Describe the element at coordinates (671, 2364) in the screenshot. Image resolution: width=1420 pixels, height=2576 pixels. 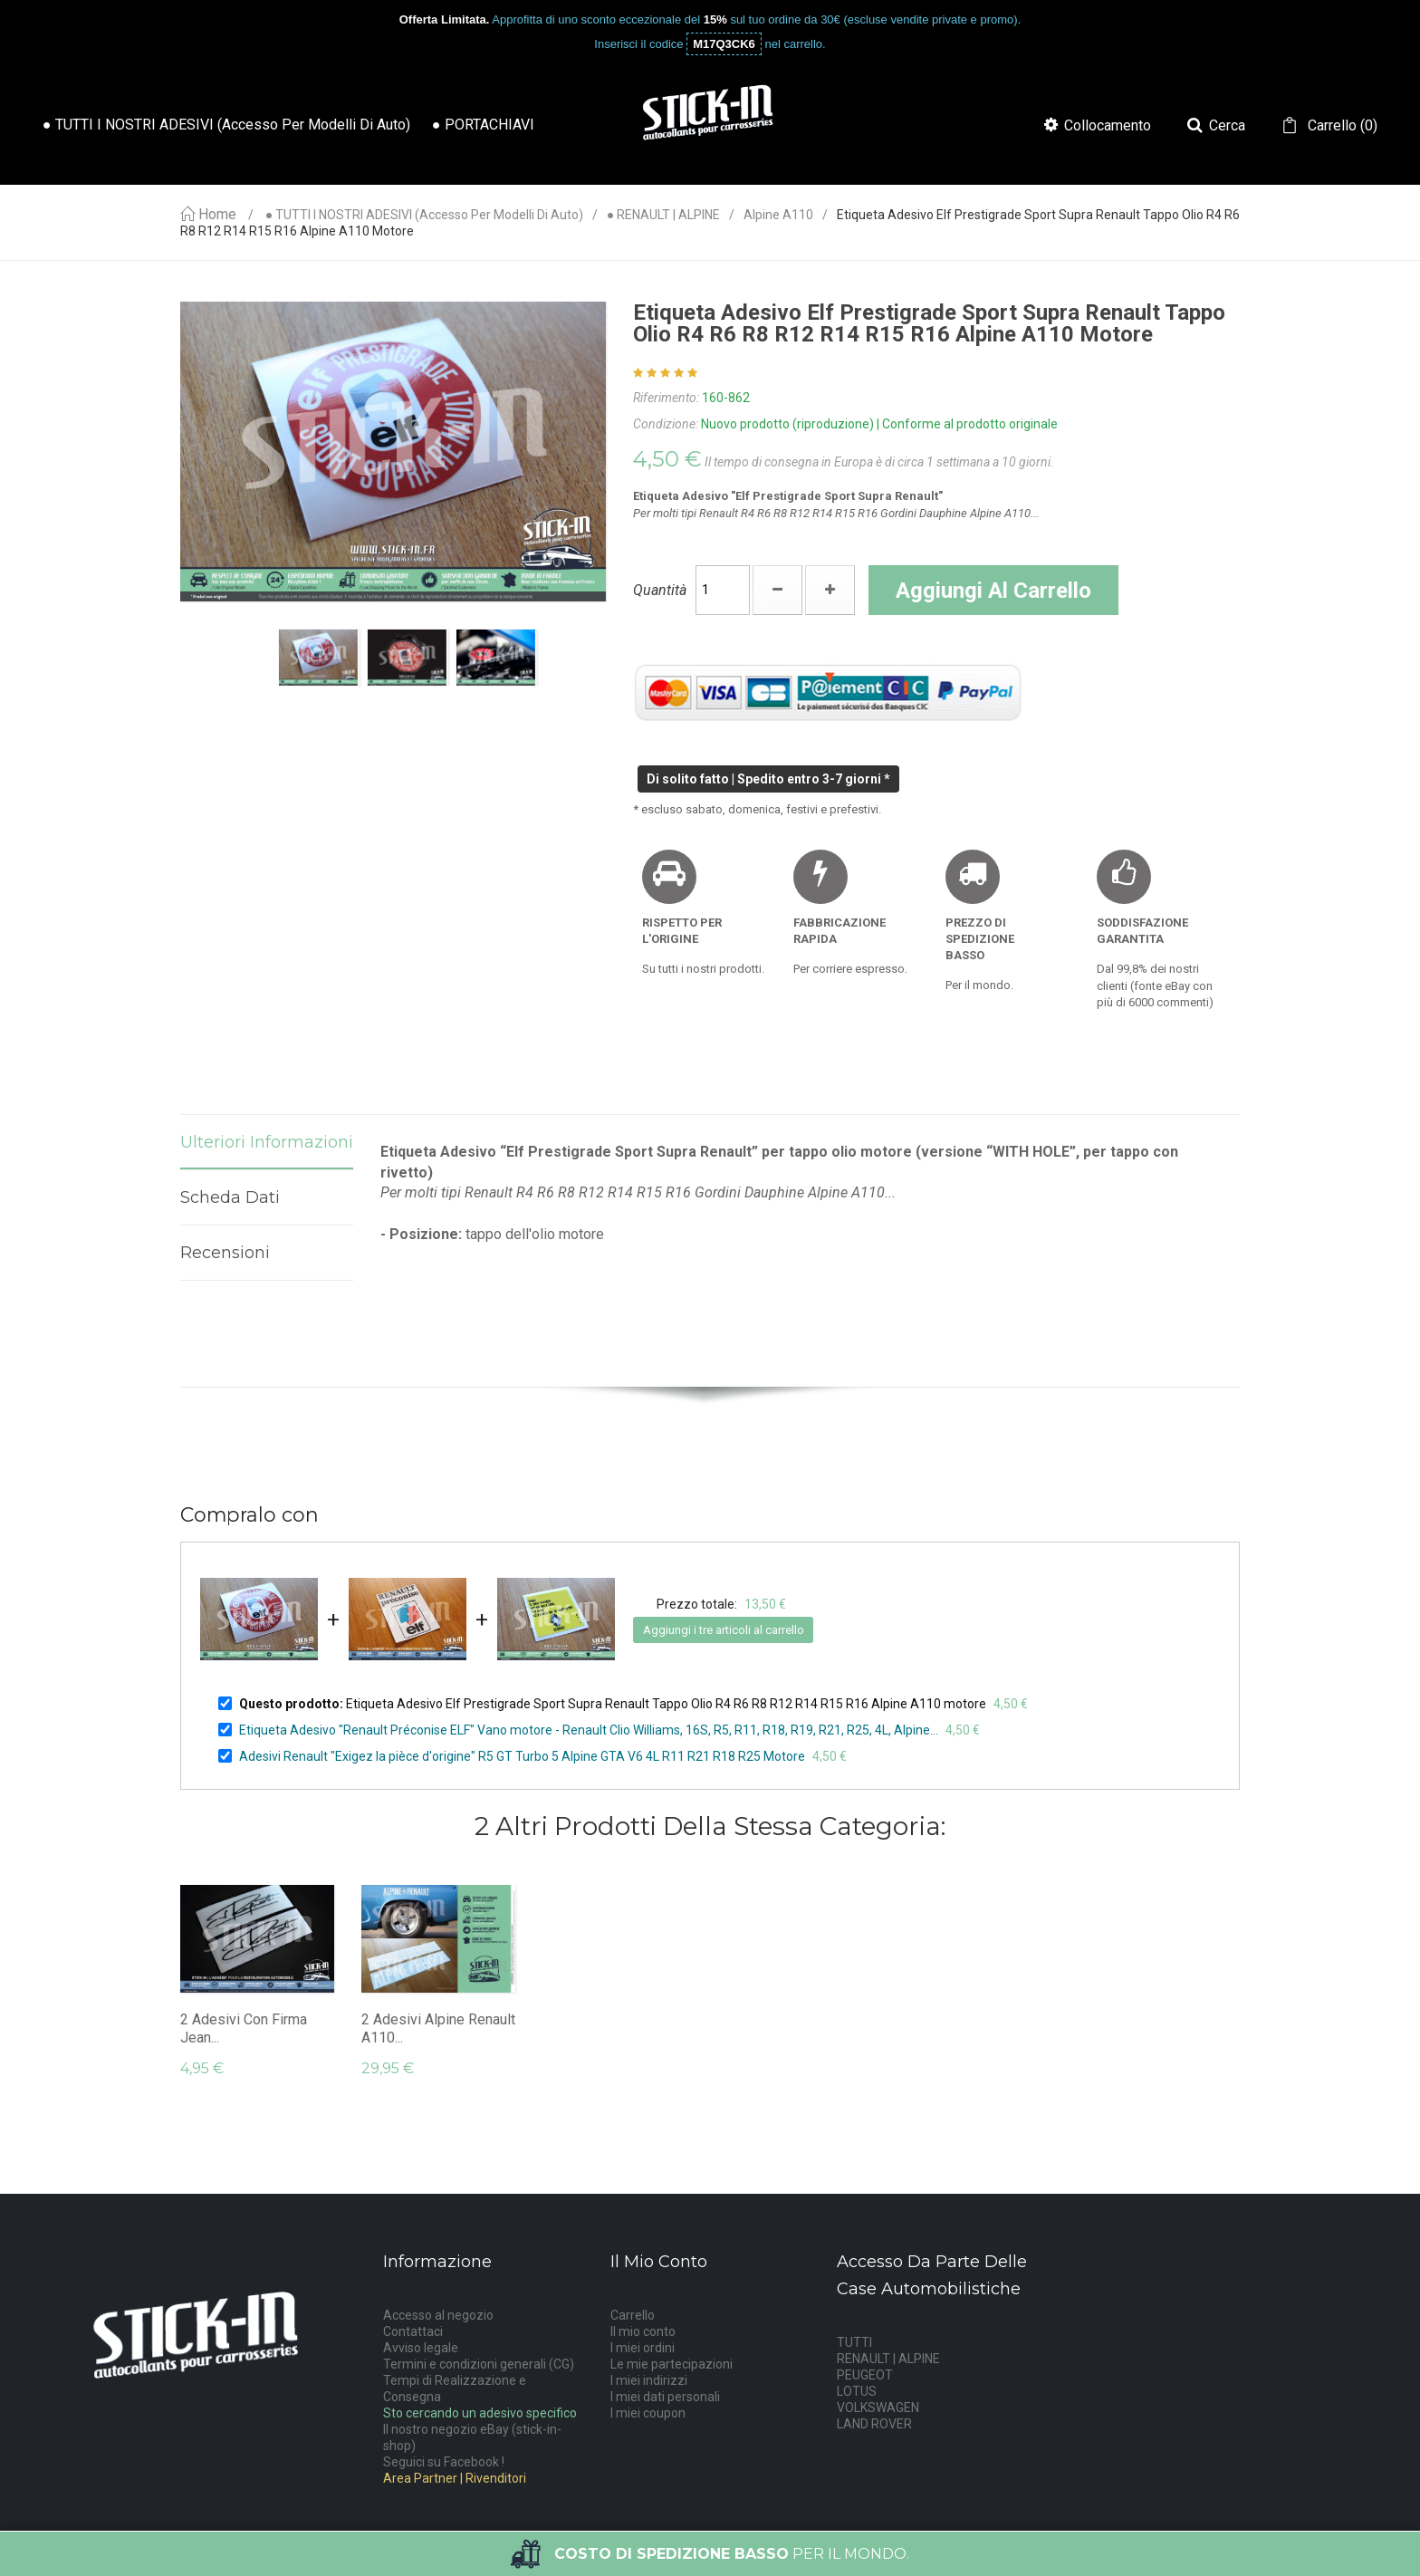
I see `Le mie partecipazioni` at that location.